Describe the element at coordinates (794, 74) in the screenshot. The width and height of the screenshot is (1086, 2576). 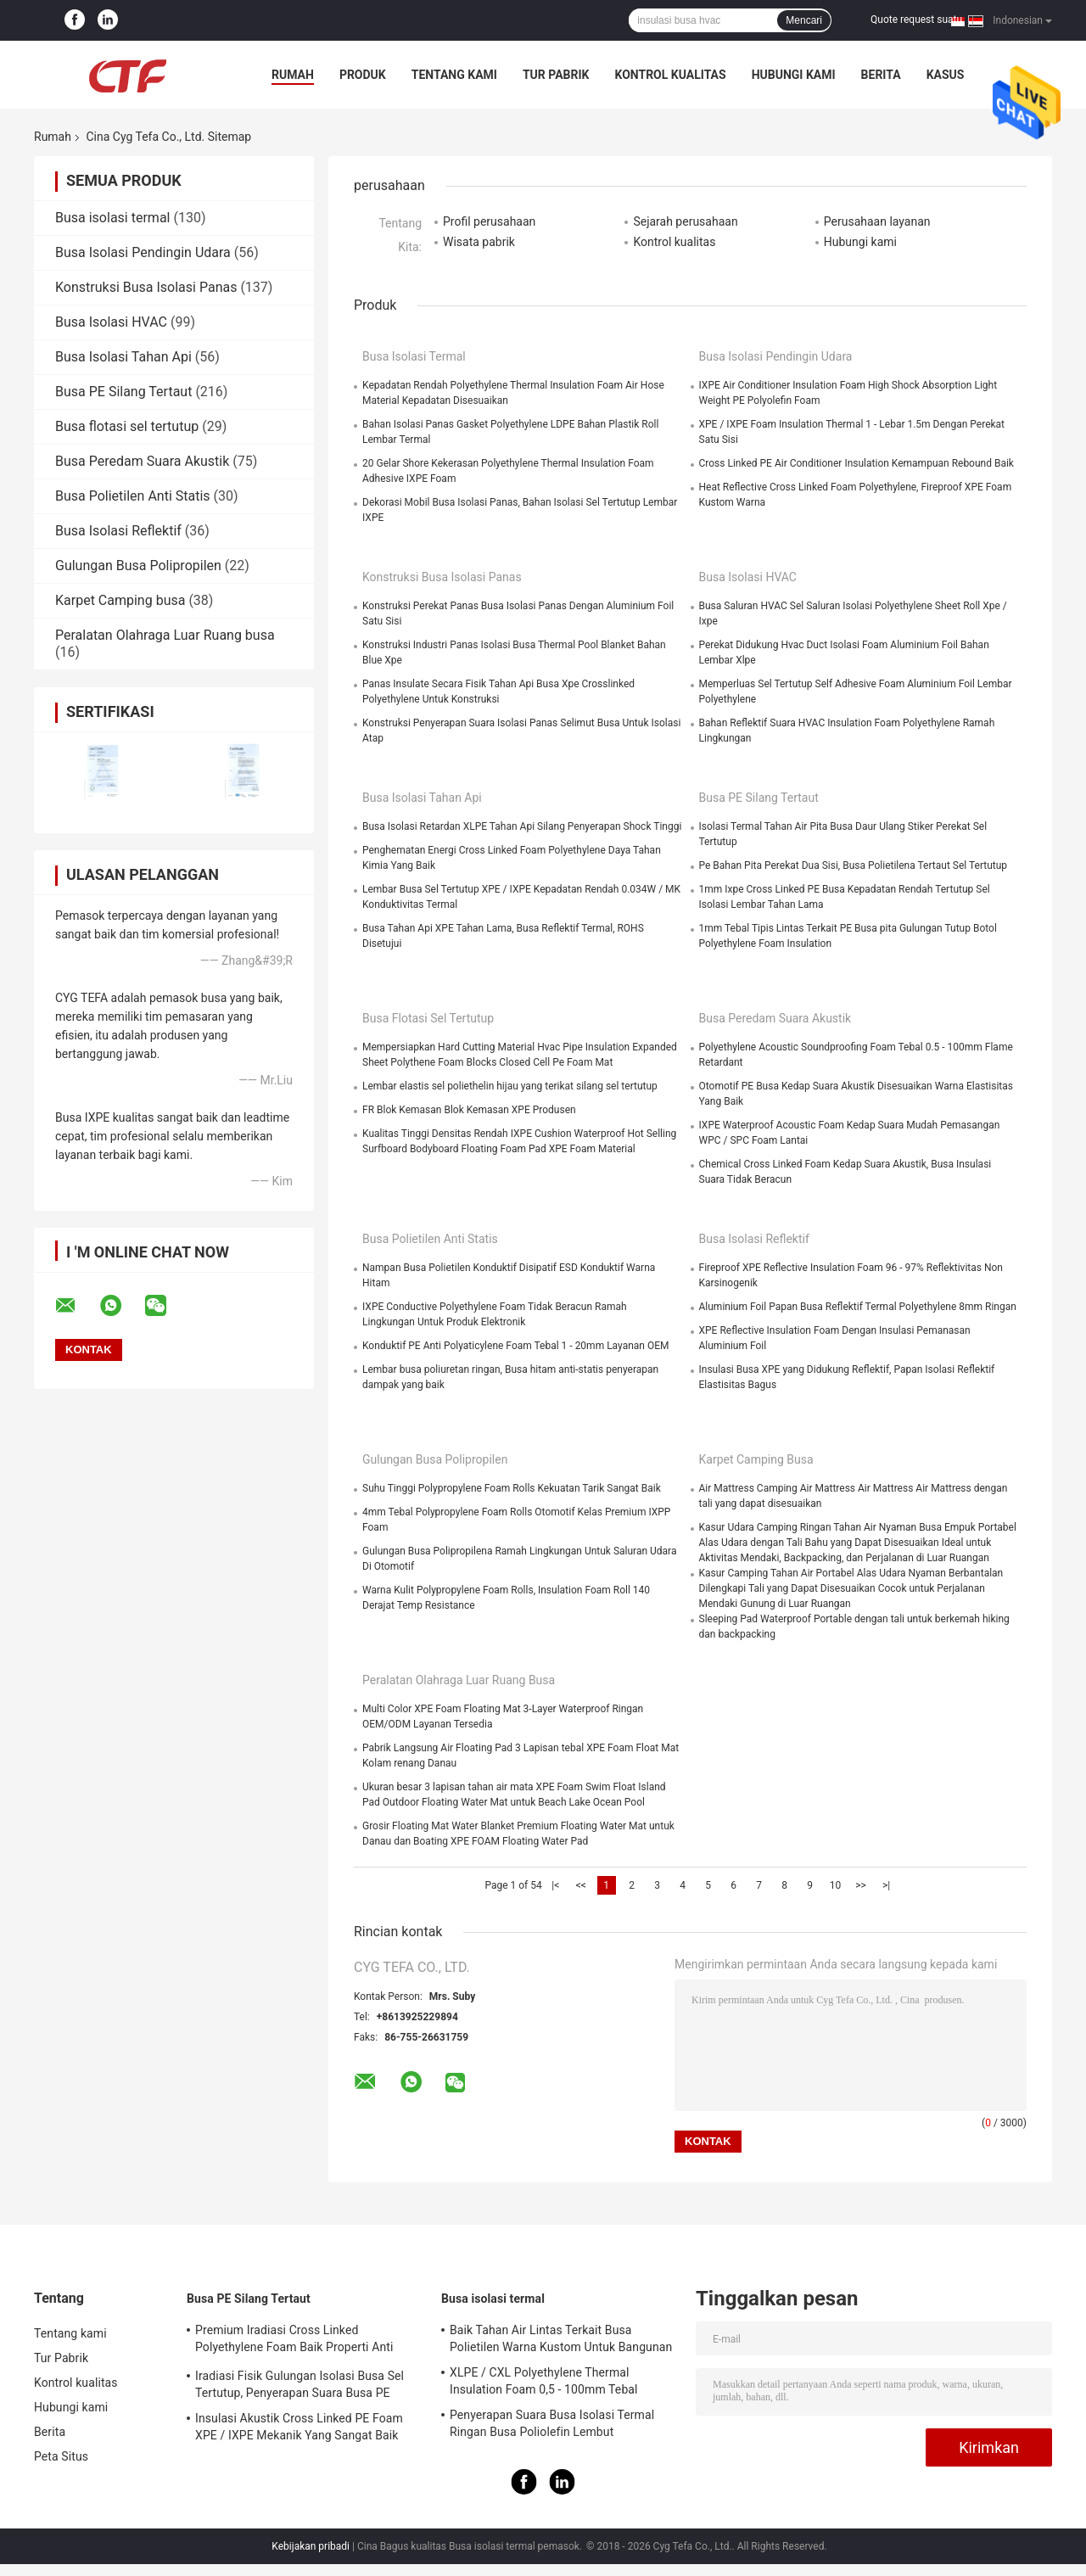
I see `Hubungi kami` at that location.